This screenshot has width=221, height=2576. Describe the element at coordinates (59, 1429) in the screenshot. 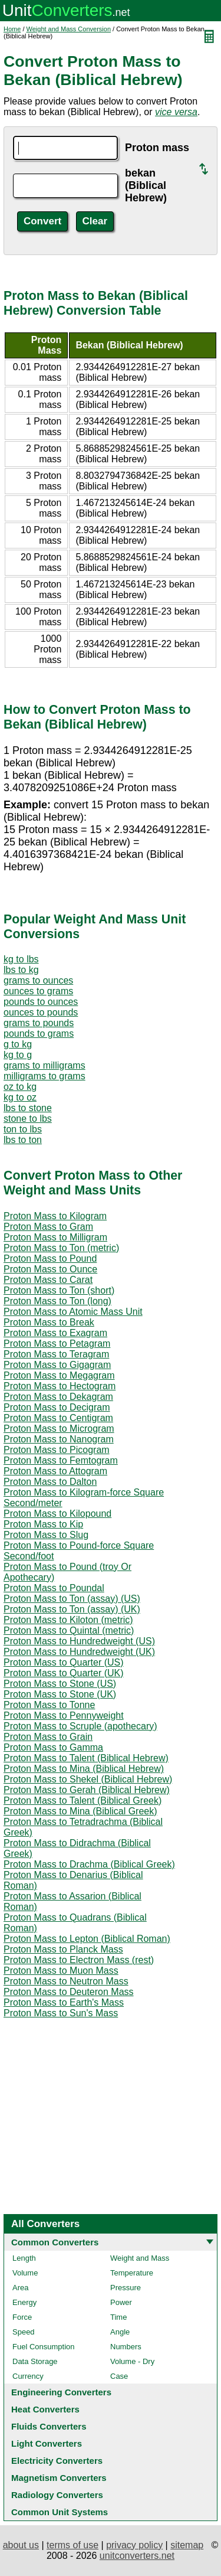

I see `Proton Mass to Microgram` at that location.